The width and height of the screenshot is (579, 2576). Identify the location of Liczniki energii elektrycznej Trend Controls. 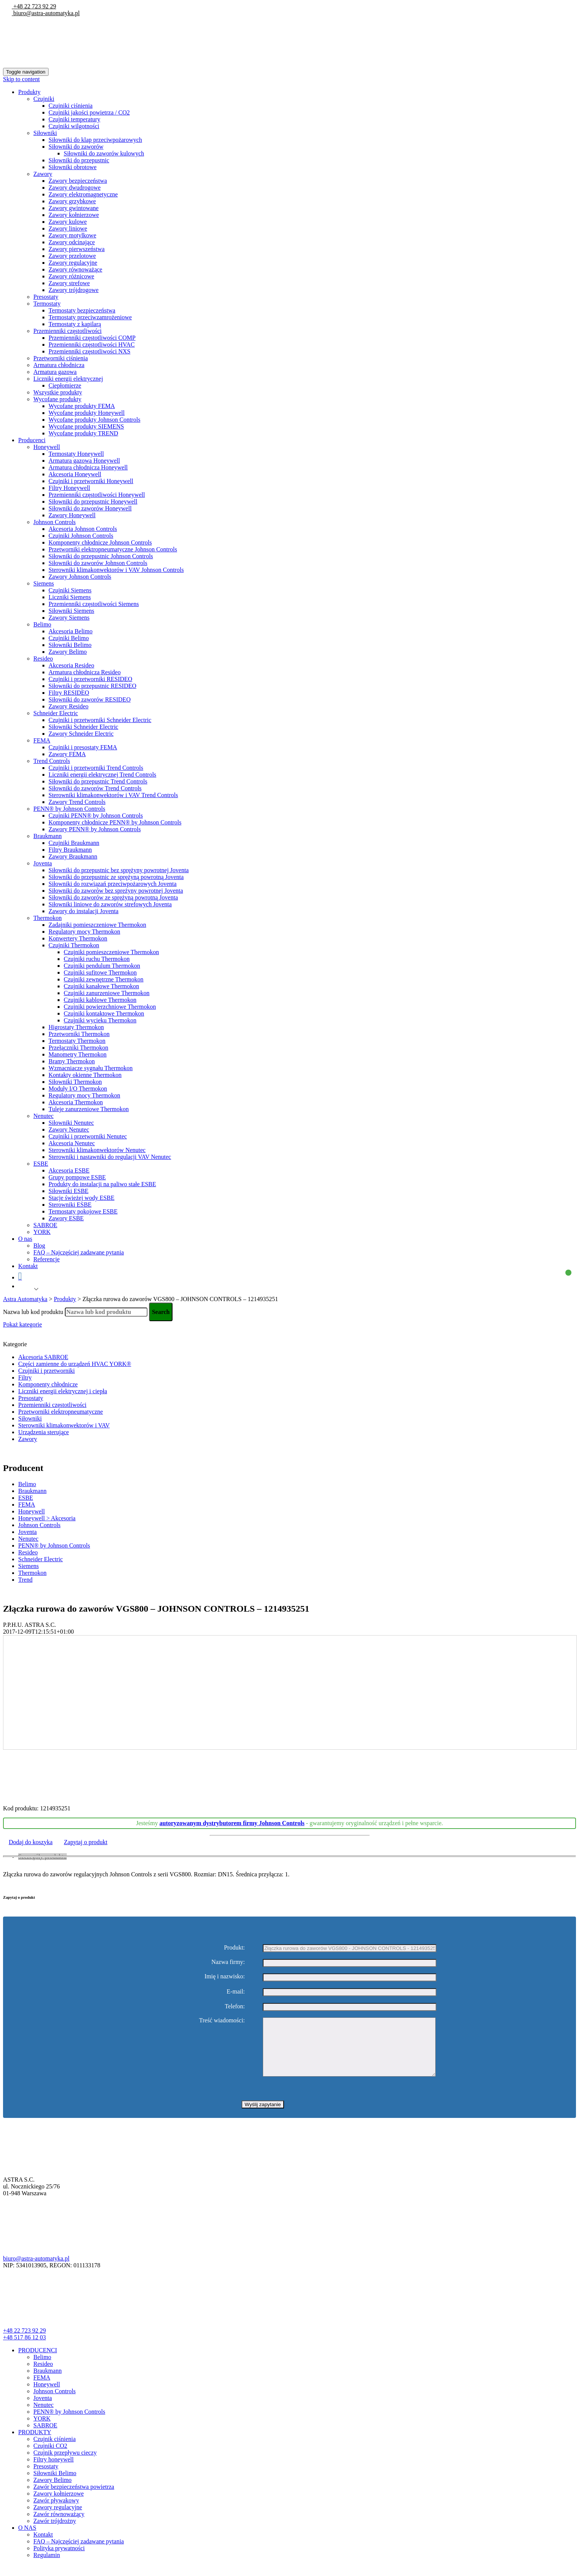
(102, 774).